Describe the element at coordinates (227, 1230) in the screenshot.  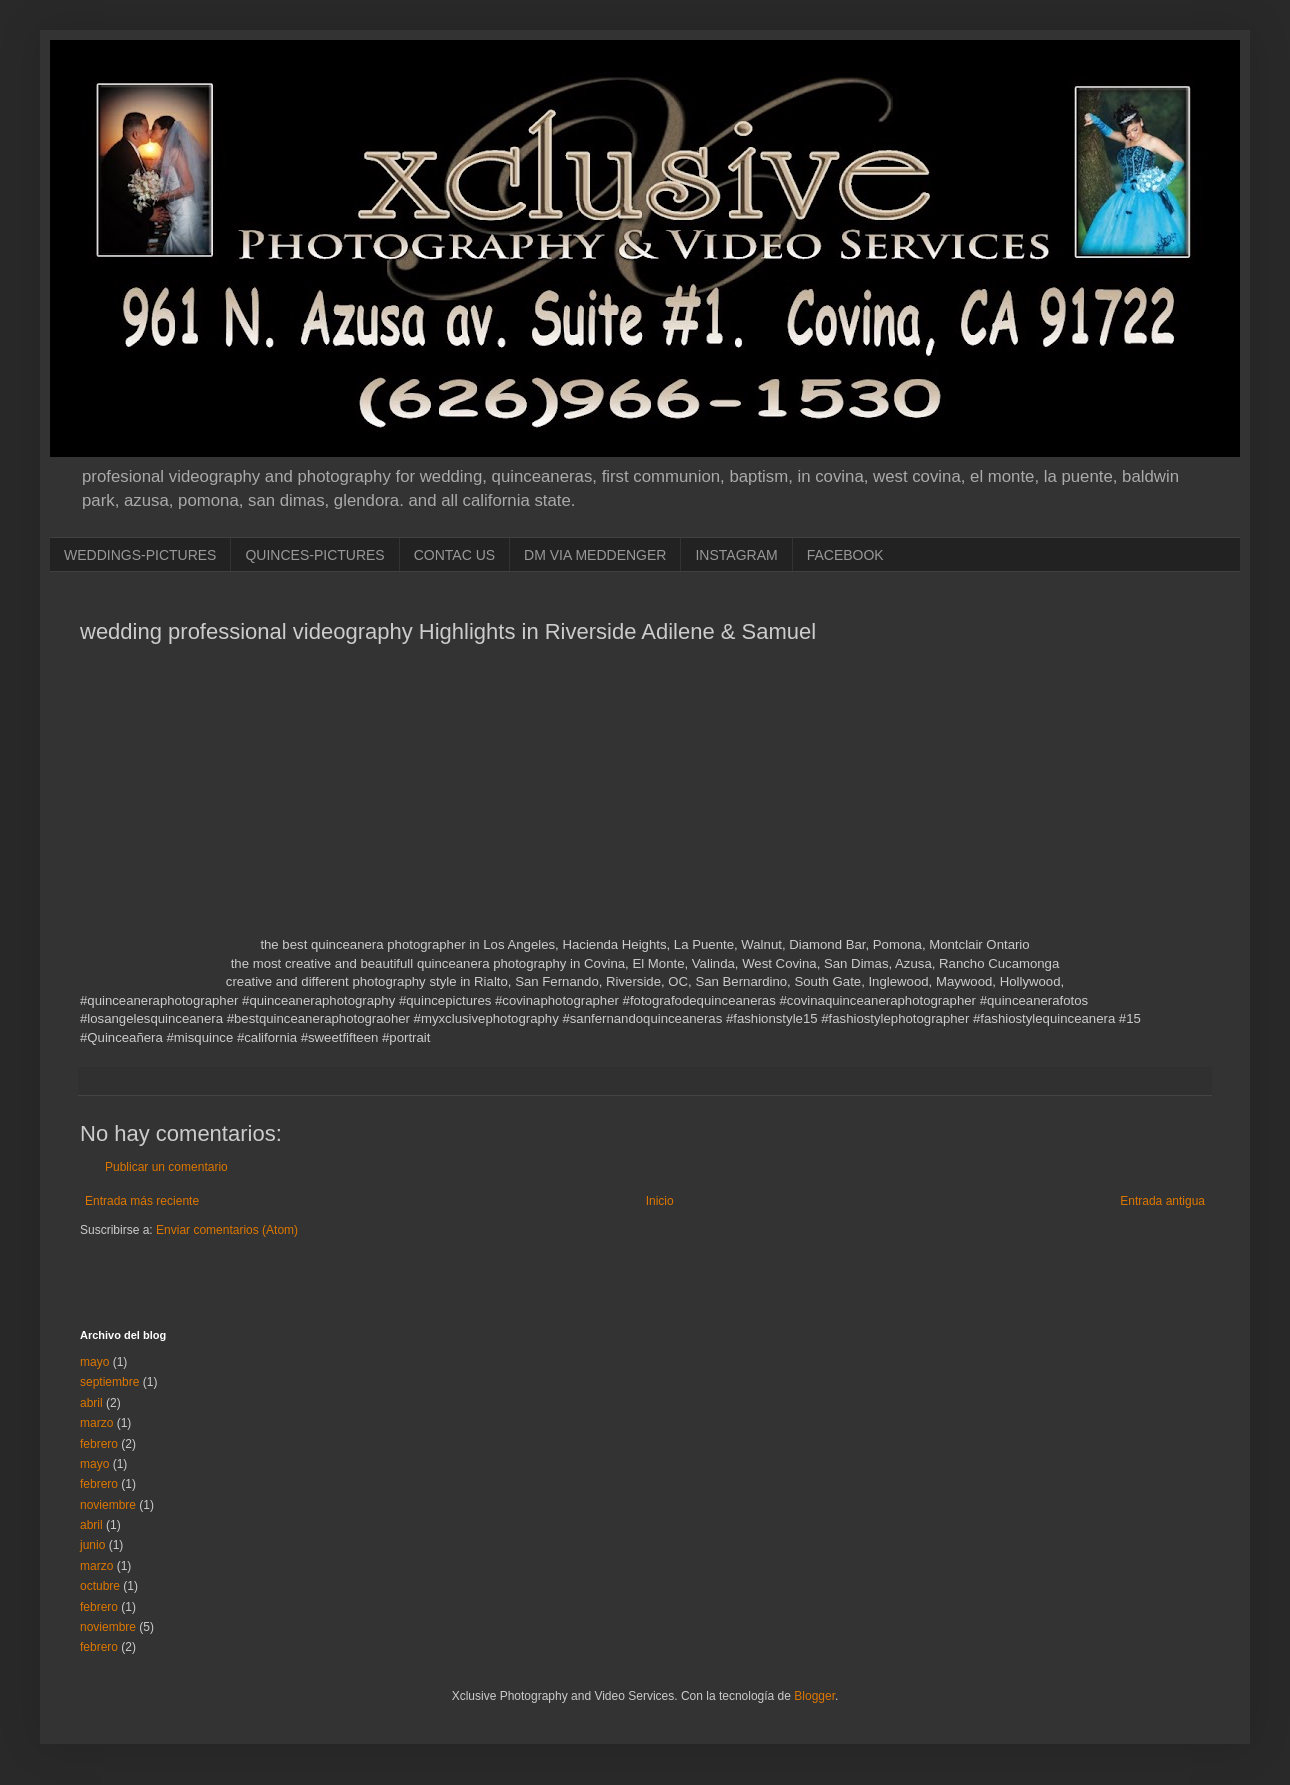
I see `Enviar comentarios (Atom)` at that location.